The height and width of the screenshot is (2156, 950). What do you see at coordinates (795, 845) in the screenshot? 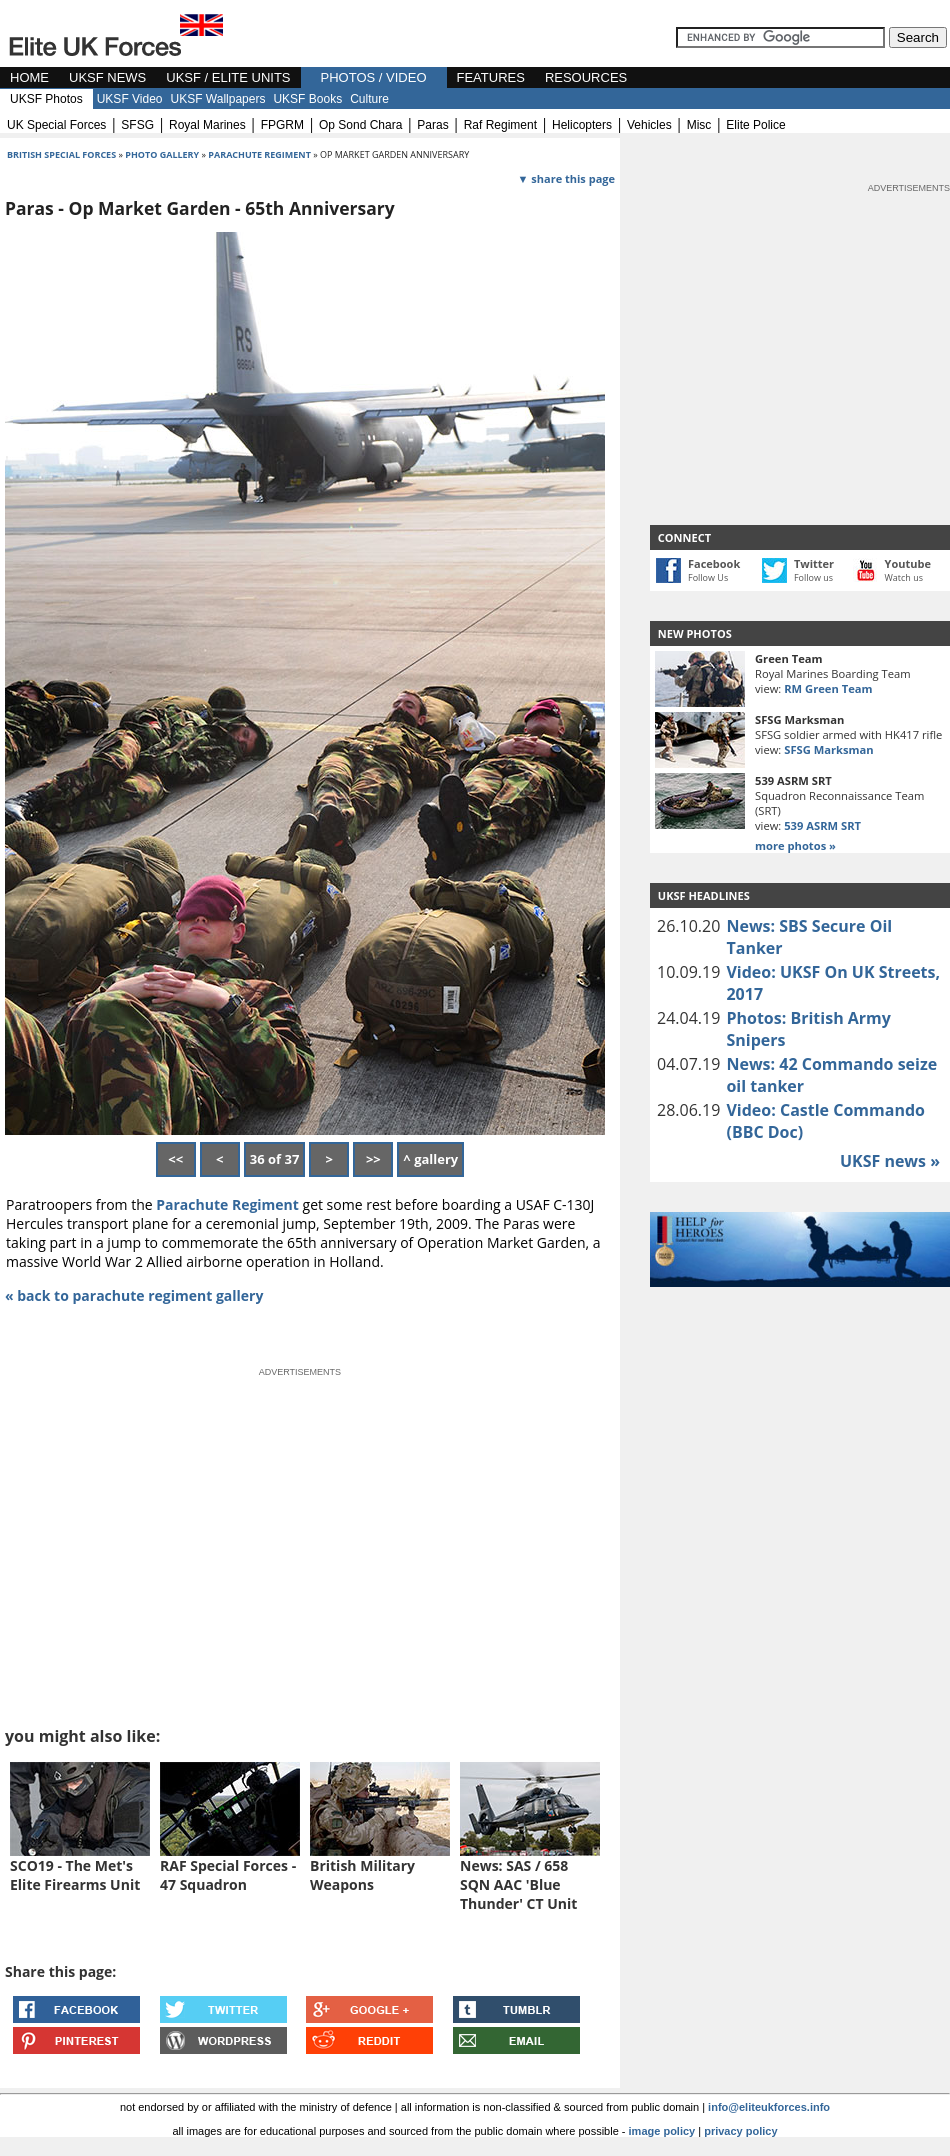
I see `more photos »` at bounding box center [795, 845].